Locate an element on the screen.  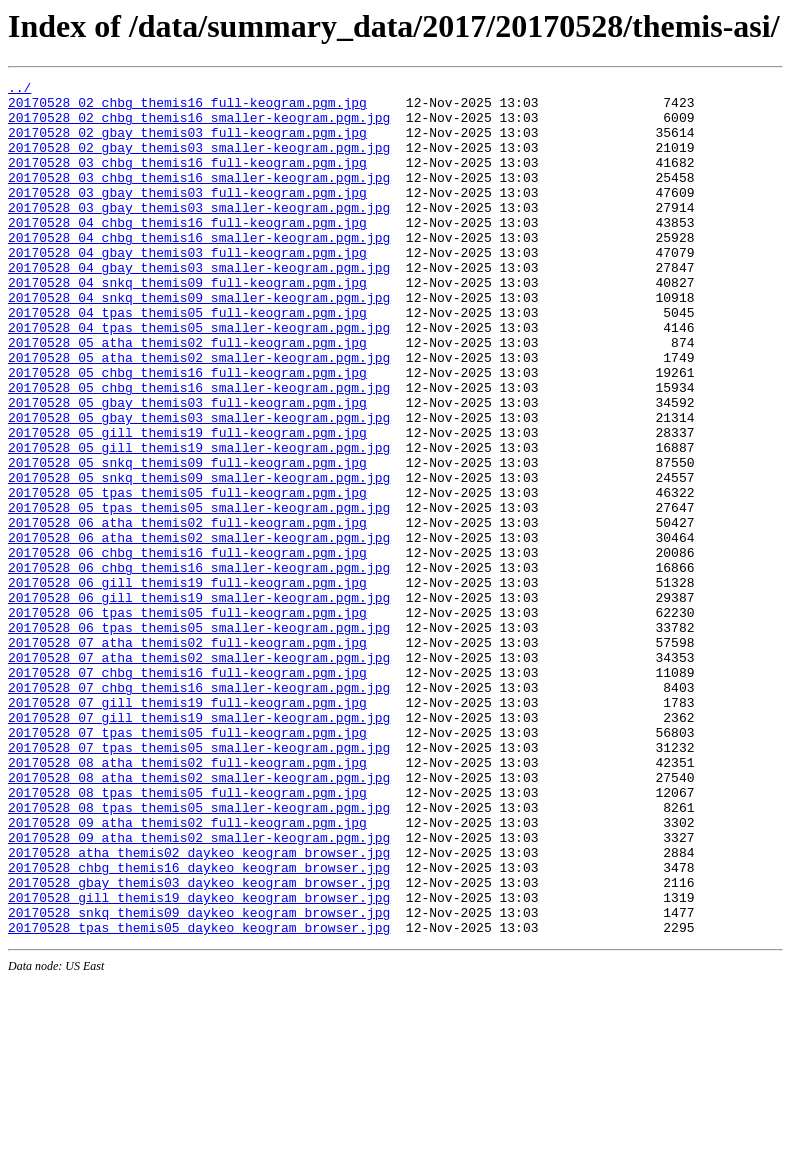
20170528_04_chbg_themis16_full-keogram.pgm.jpg is located at coordinates (187, 252).